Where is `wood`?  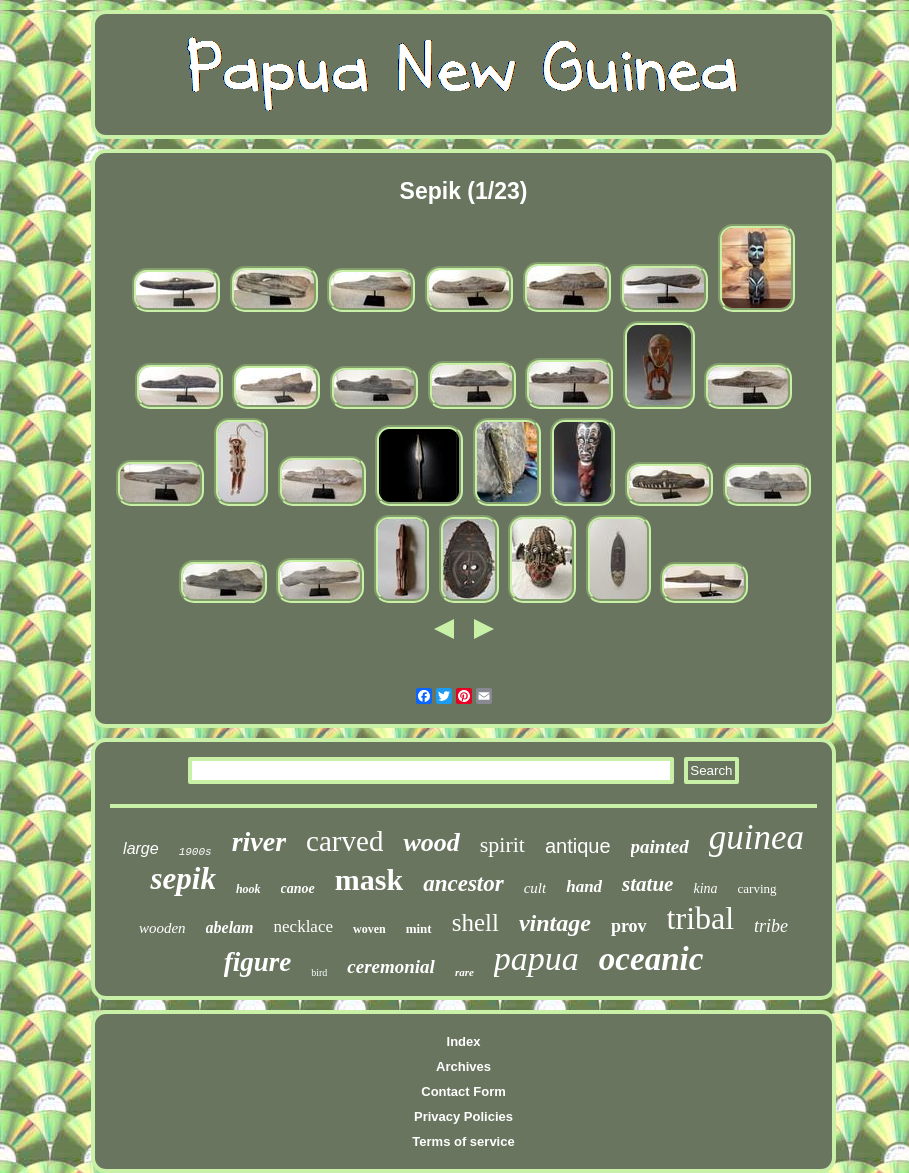 wood is located at coordinates (431, 842).